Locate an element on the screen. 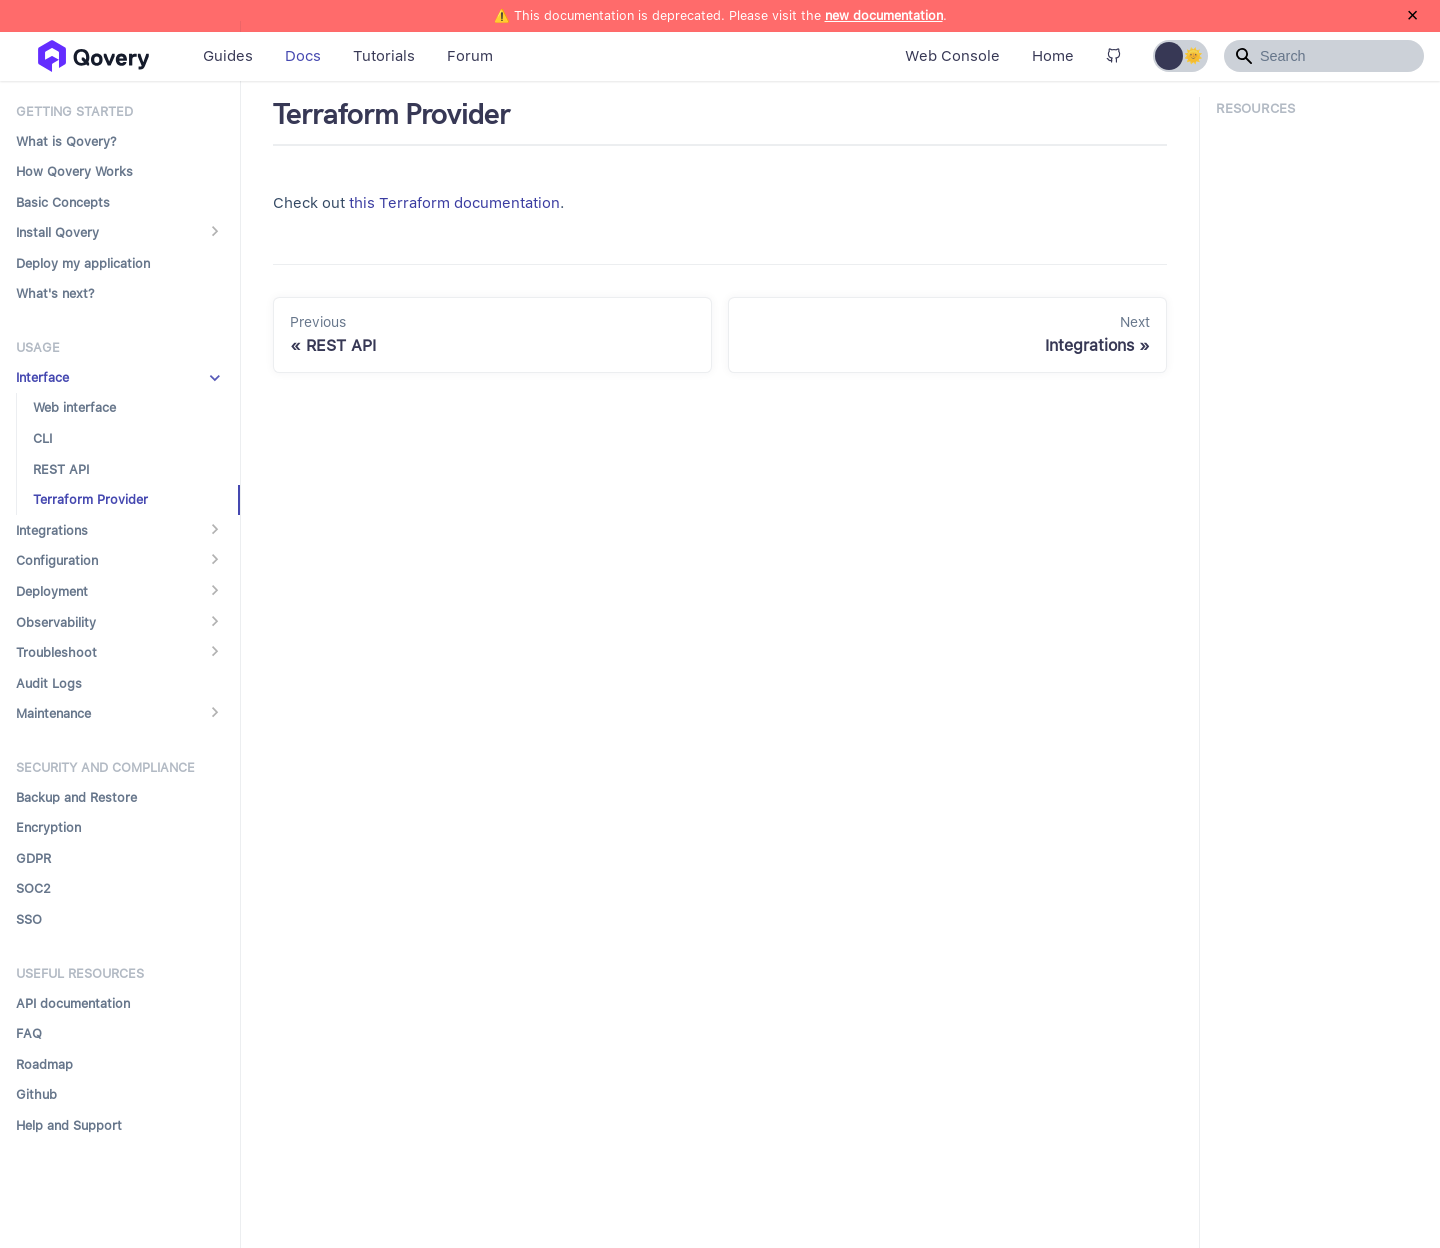 The image size is (1440, 1248). Forum is located at coordinates (470, 56).